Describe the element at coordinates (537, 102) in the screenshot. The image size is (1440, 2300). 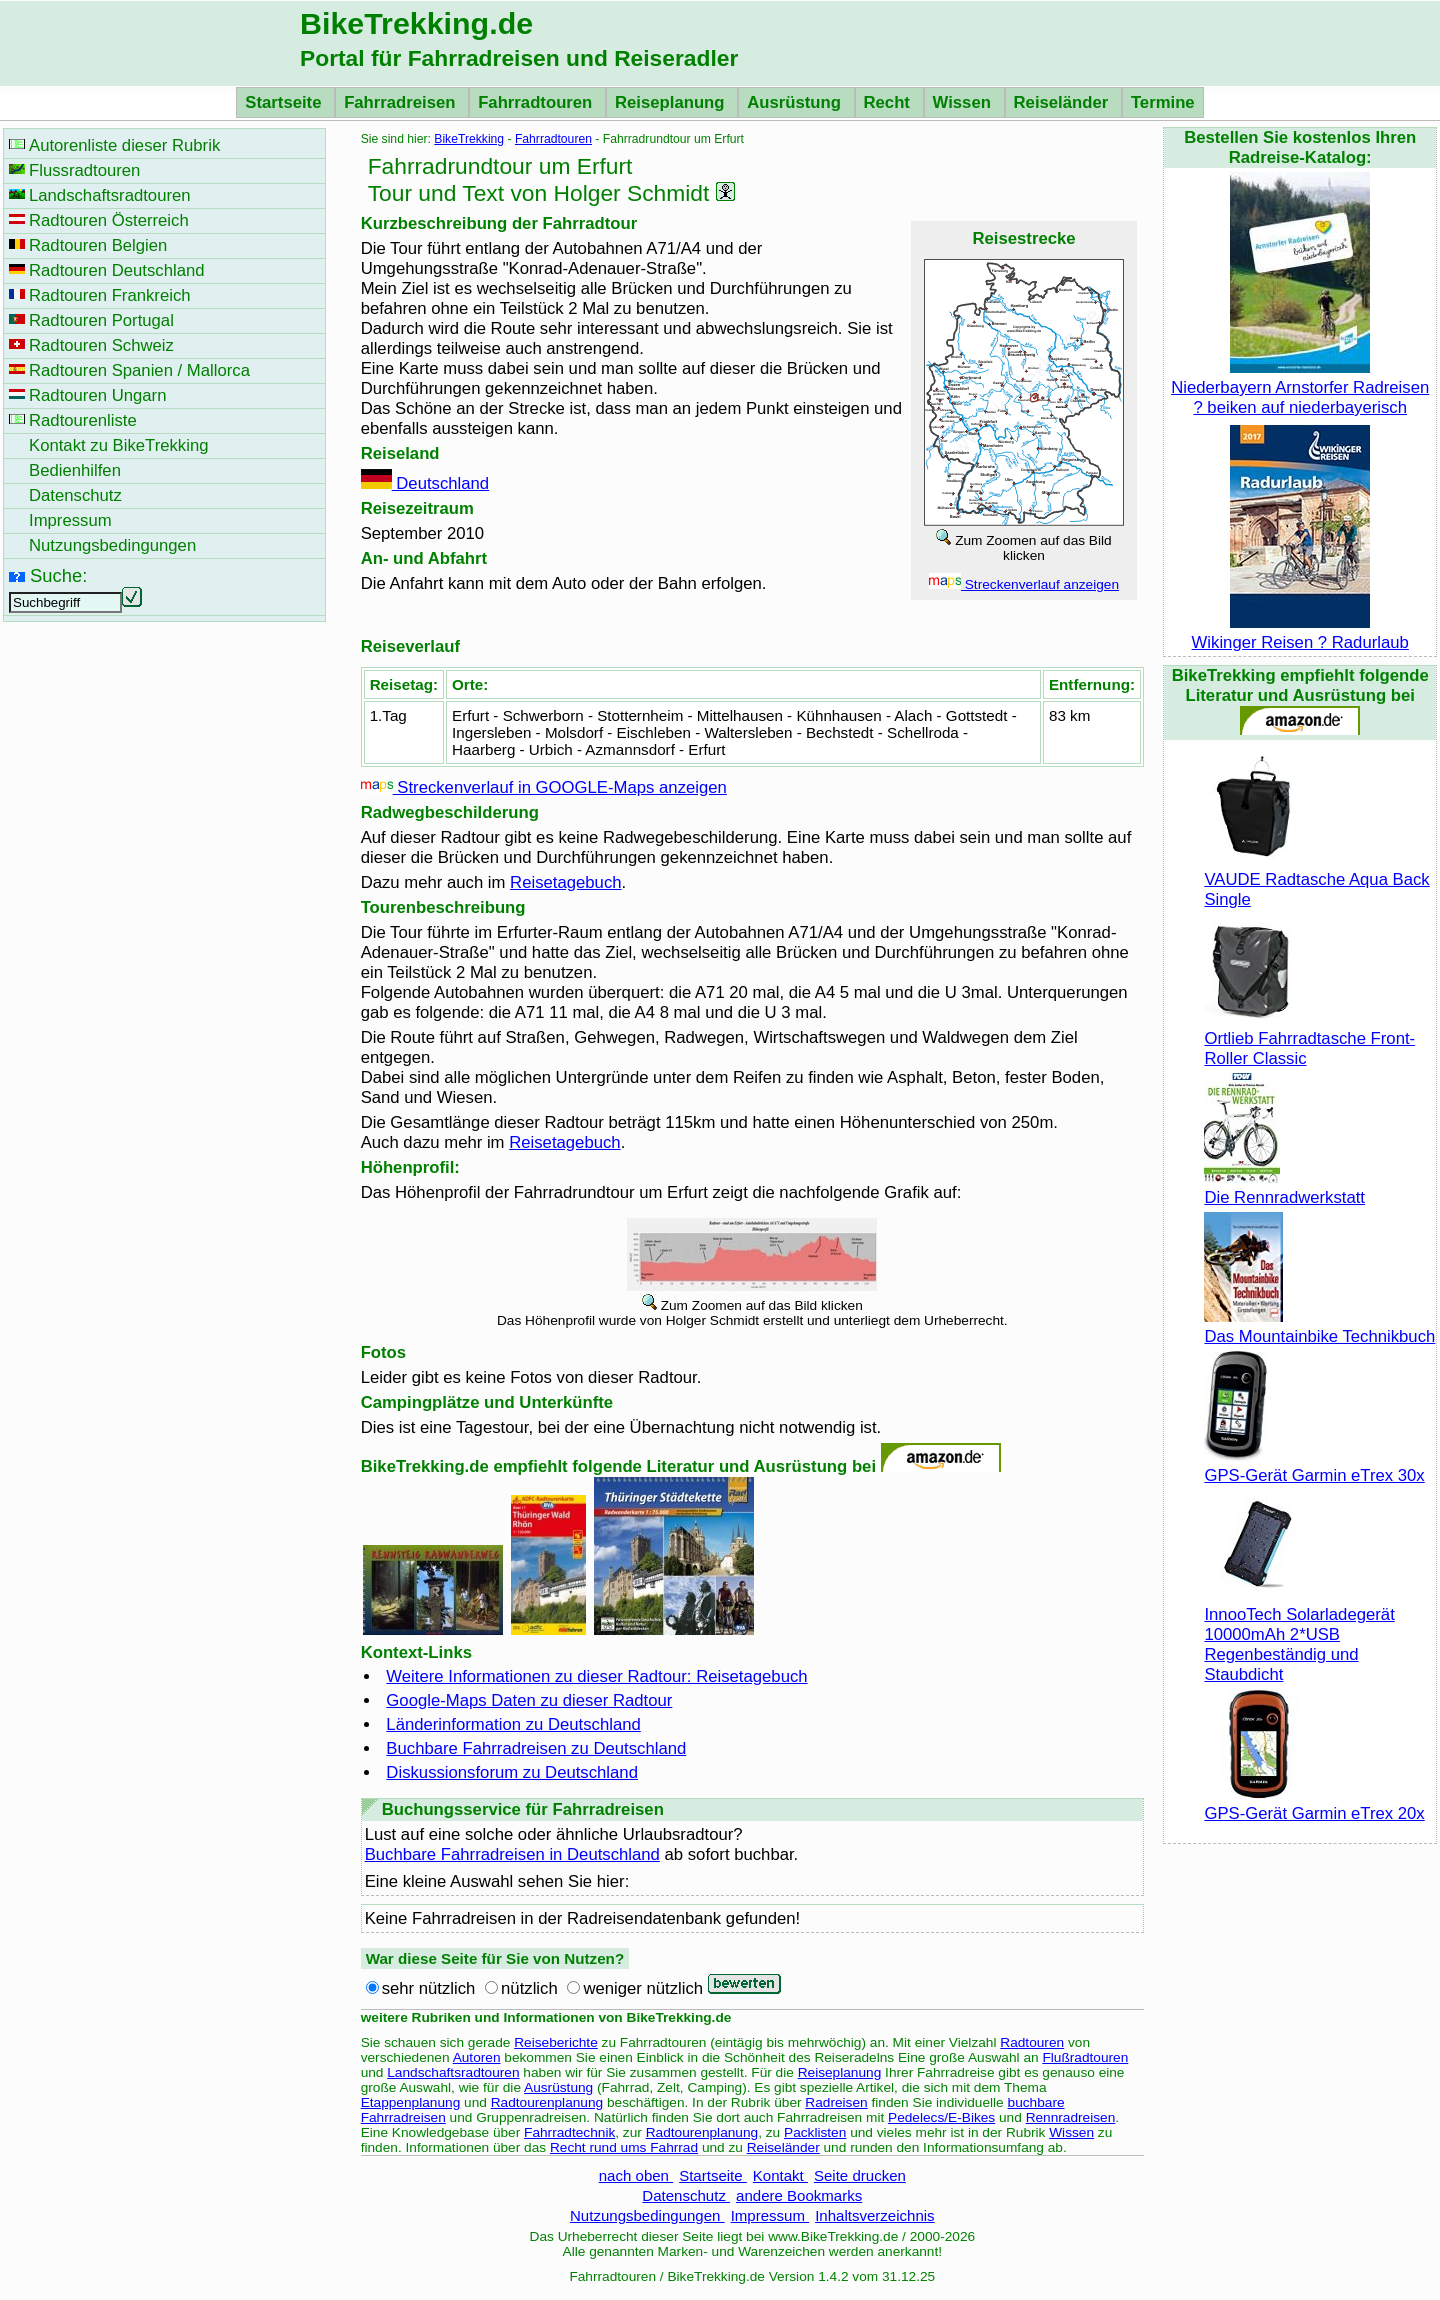
I see `Fahrradtouren` at that location.